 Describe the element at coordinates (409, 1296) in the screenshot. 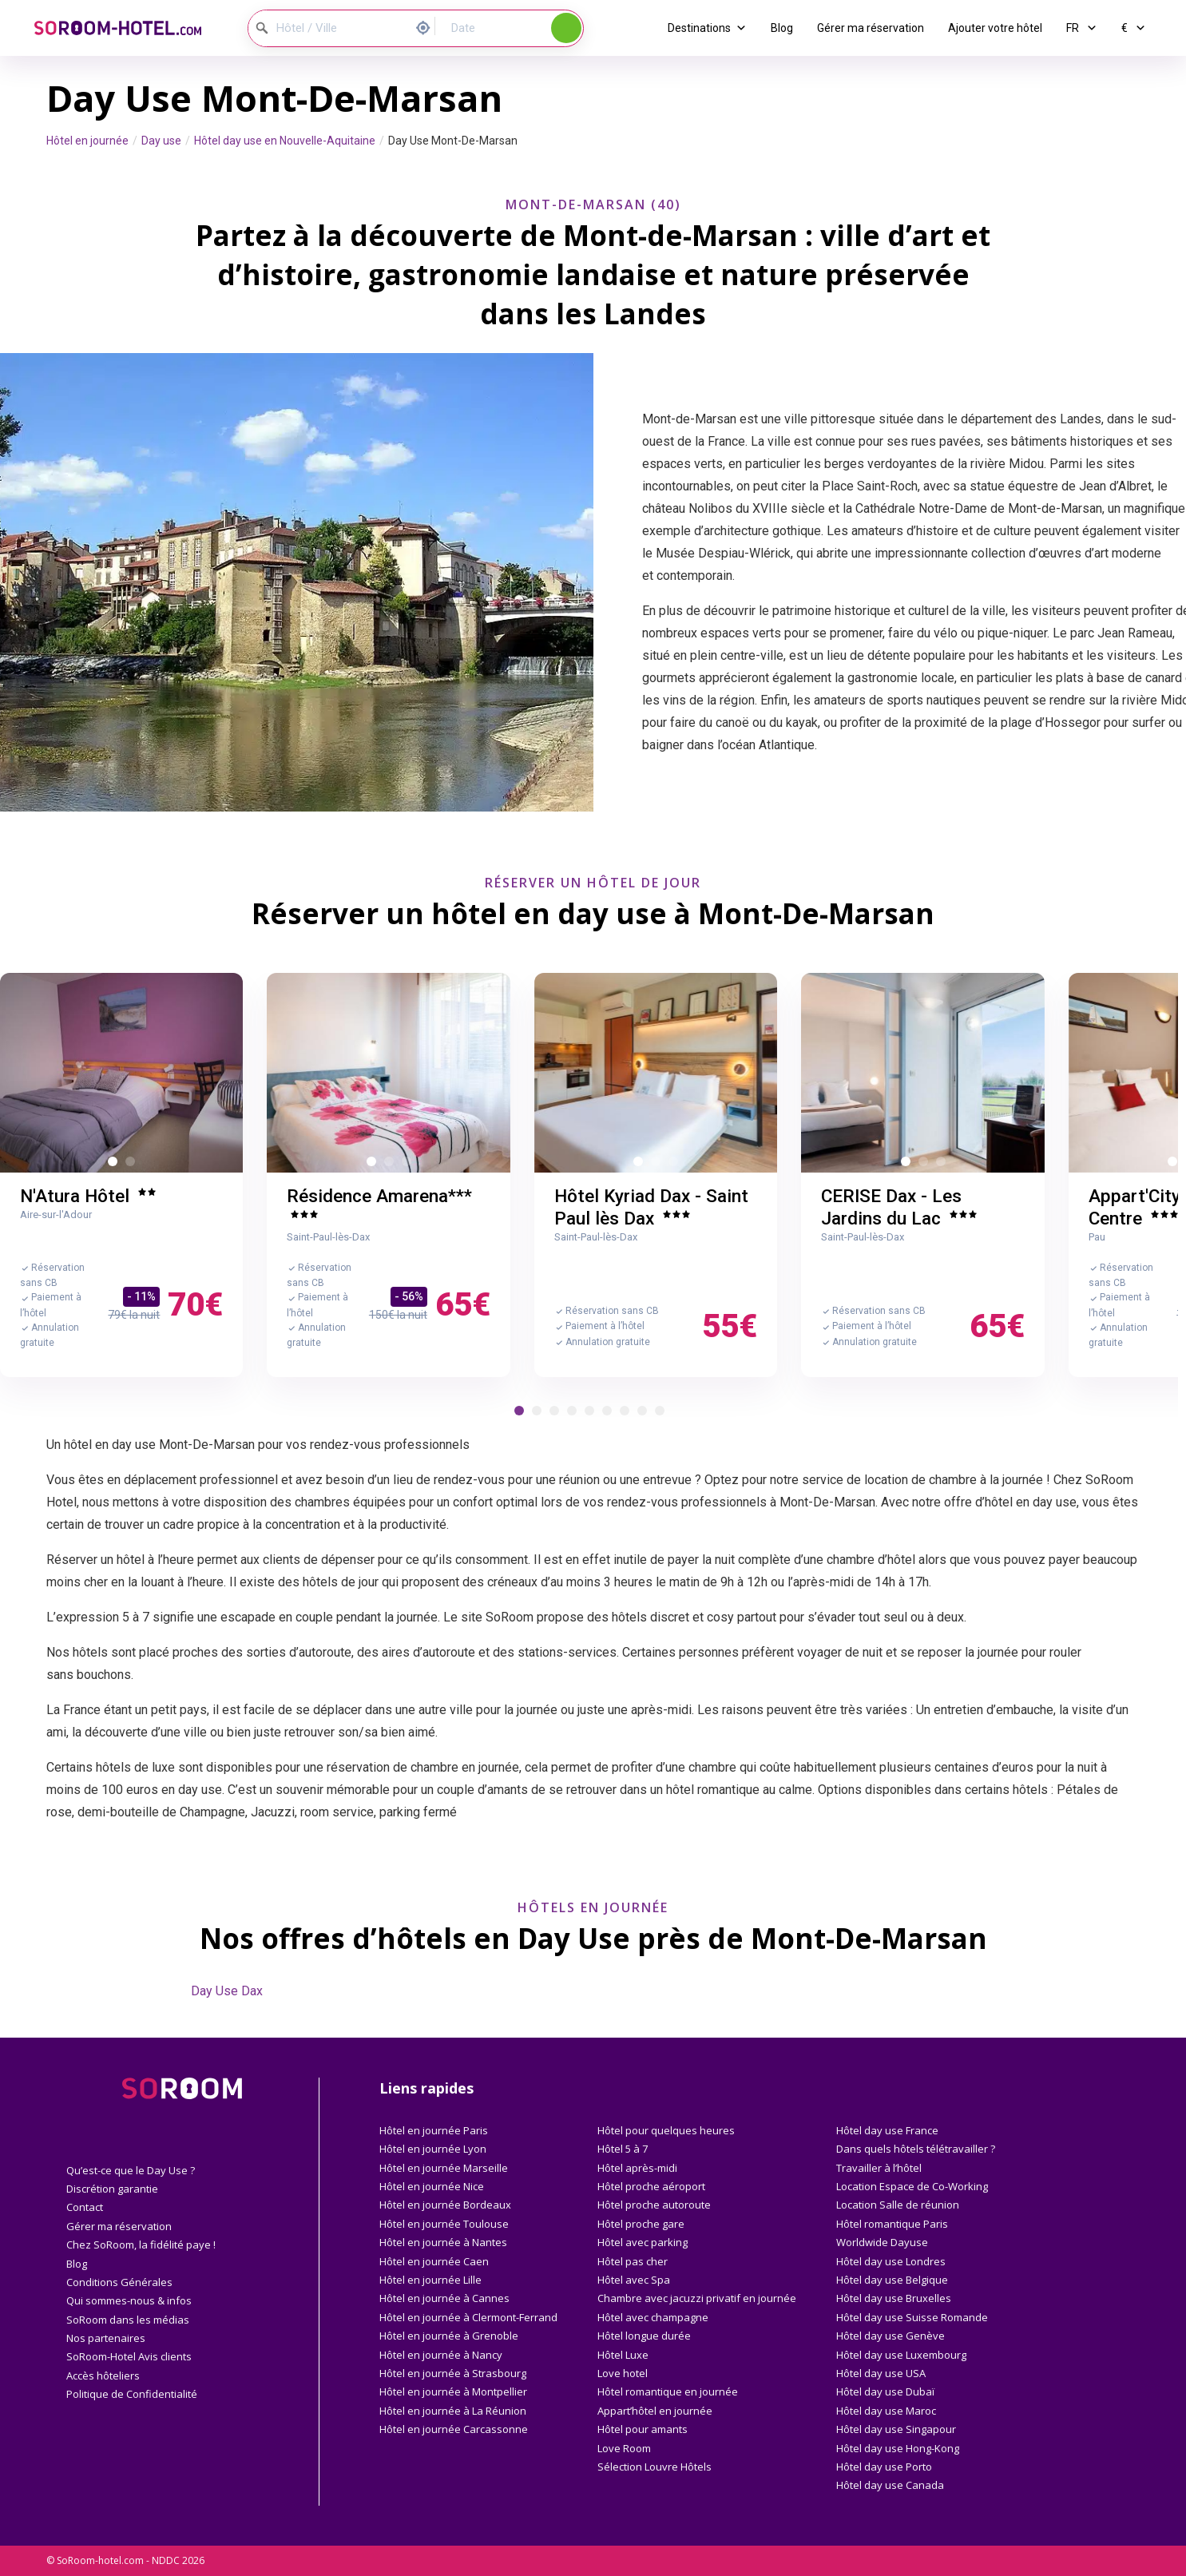

I see `- 56%` at that location.